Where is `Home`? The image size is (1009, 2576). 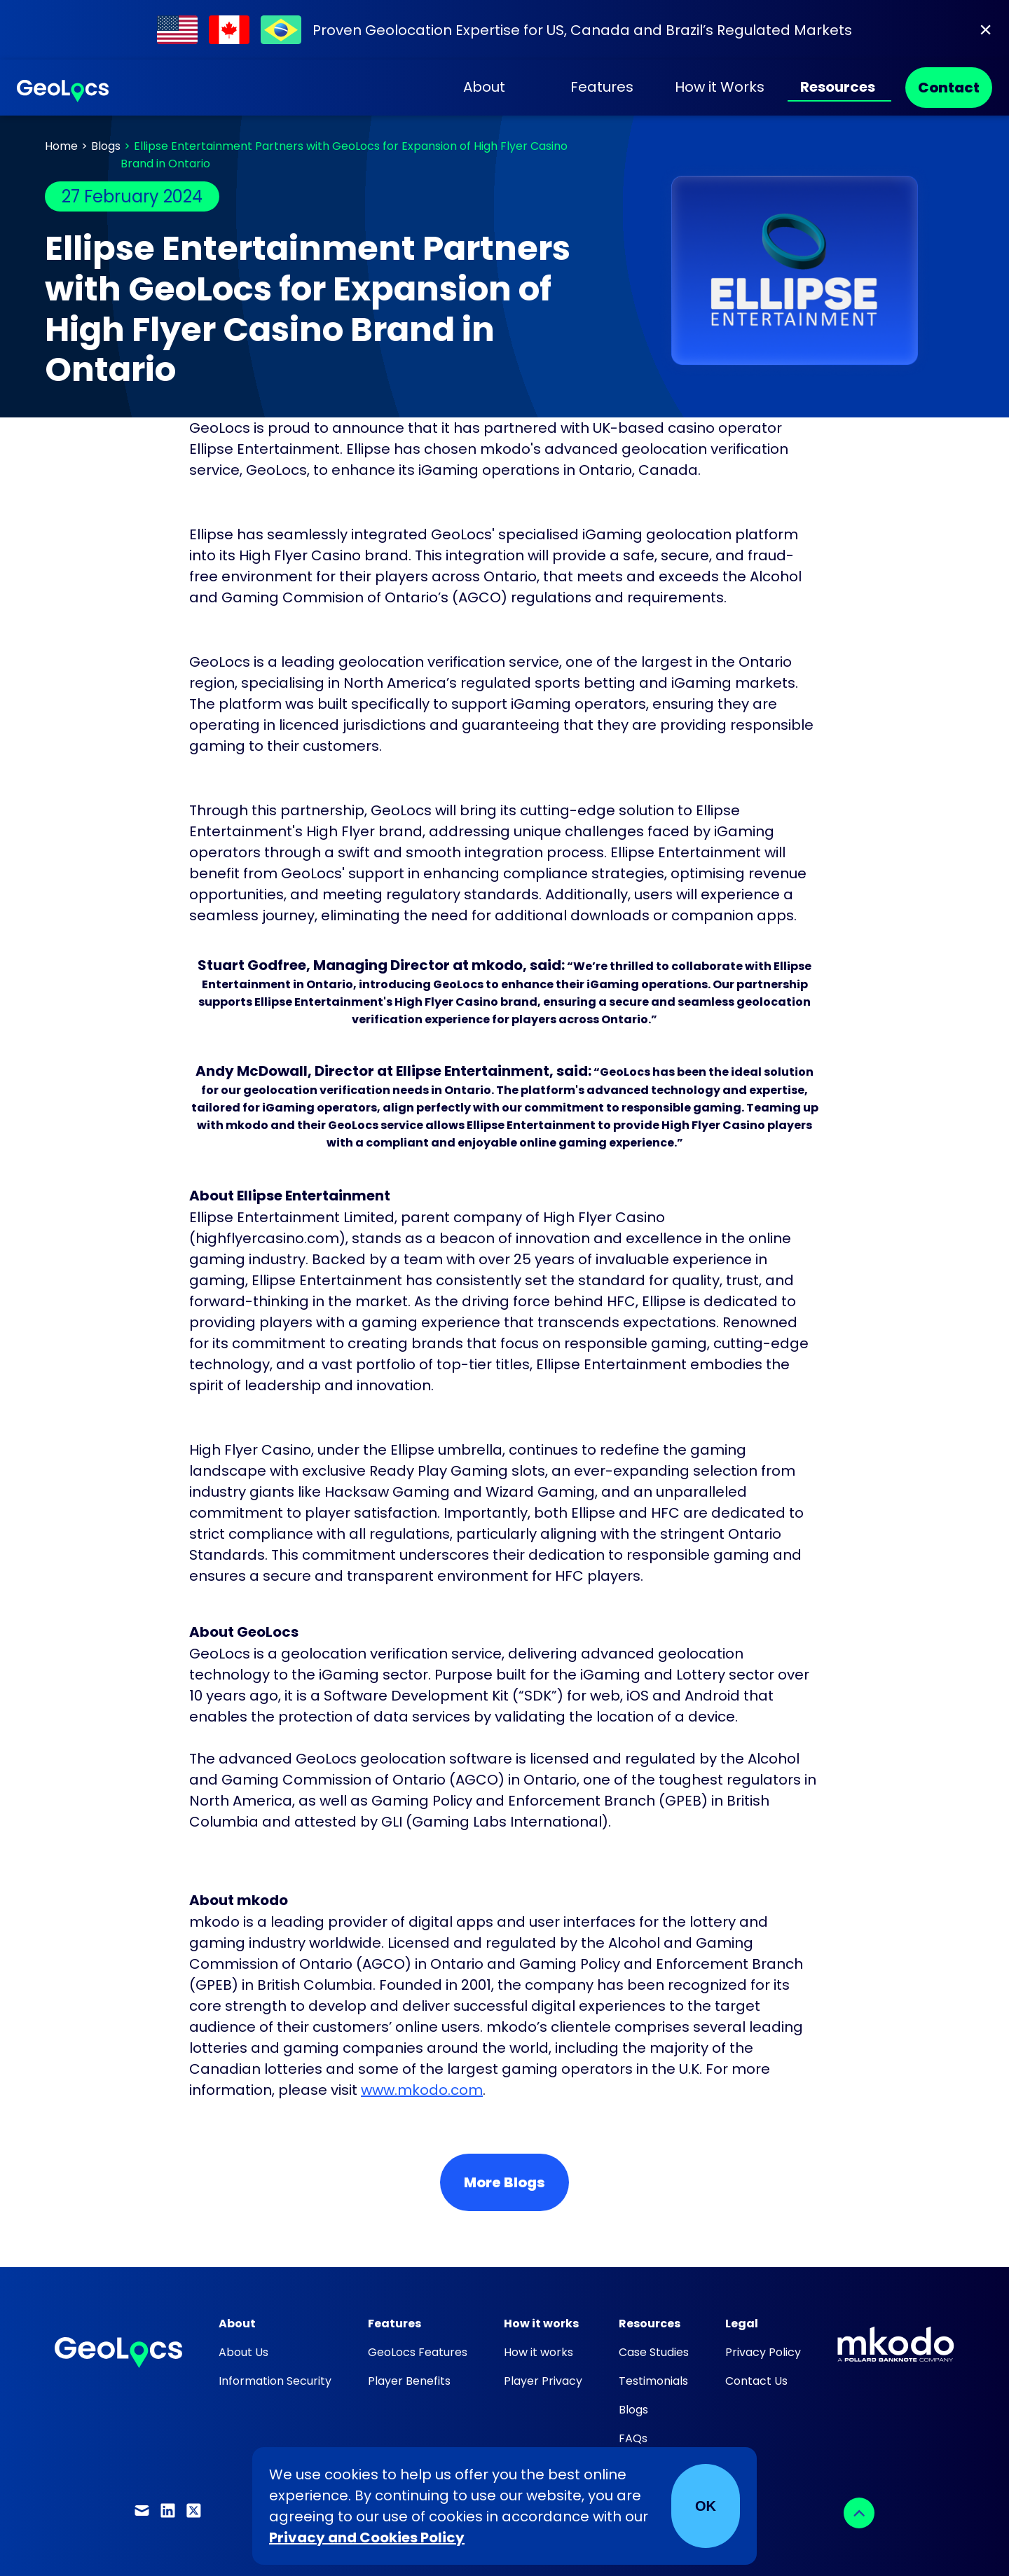
Home is located at coordinates (61, 146).